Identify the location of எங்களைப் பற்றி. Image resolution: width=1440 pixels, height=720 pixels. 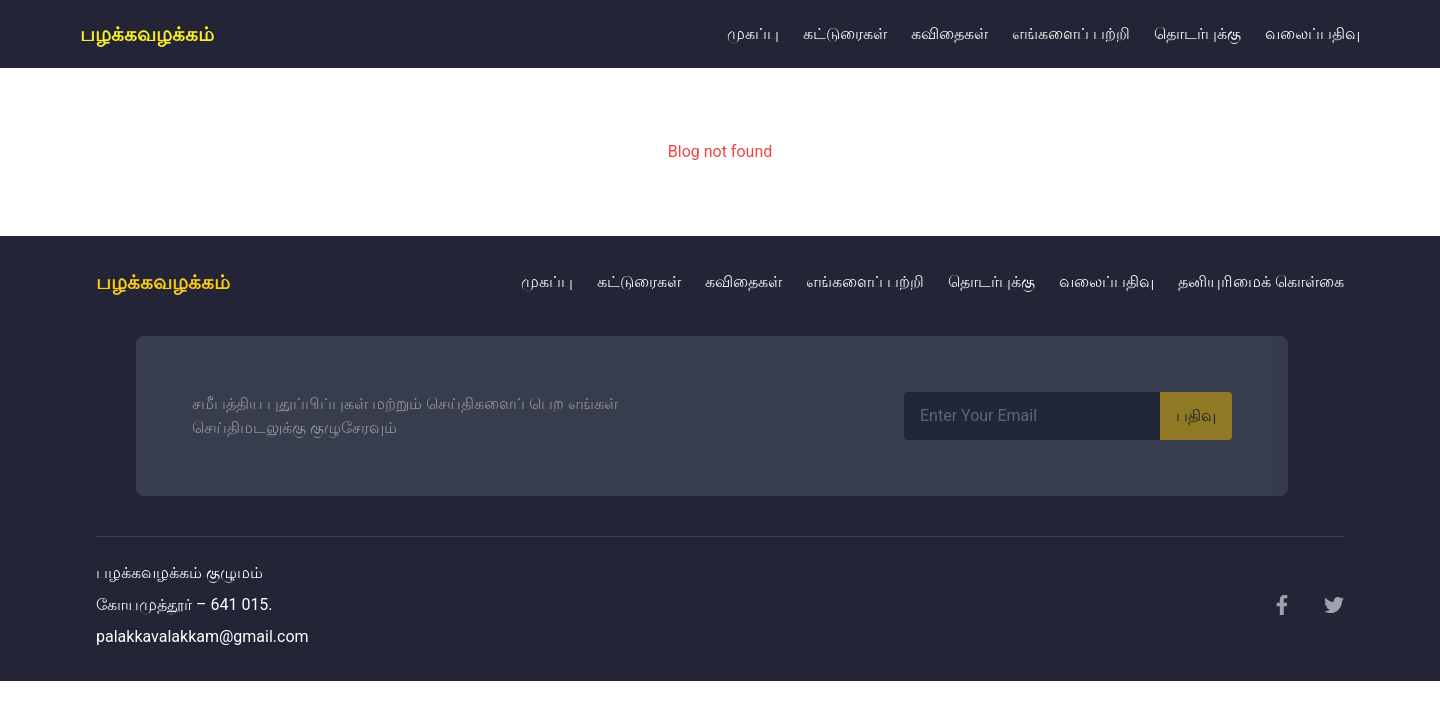
(1071, 33).